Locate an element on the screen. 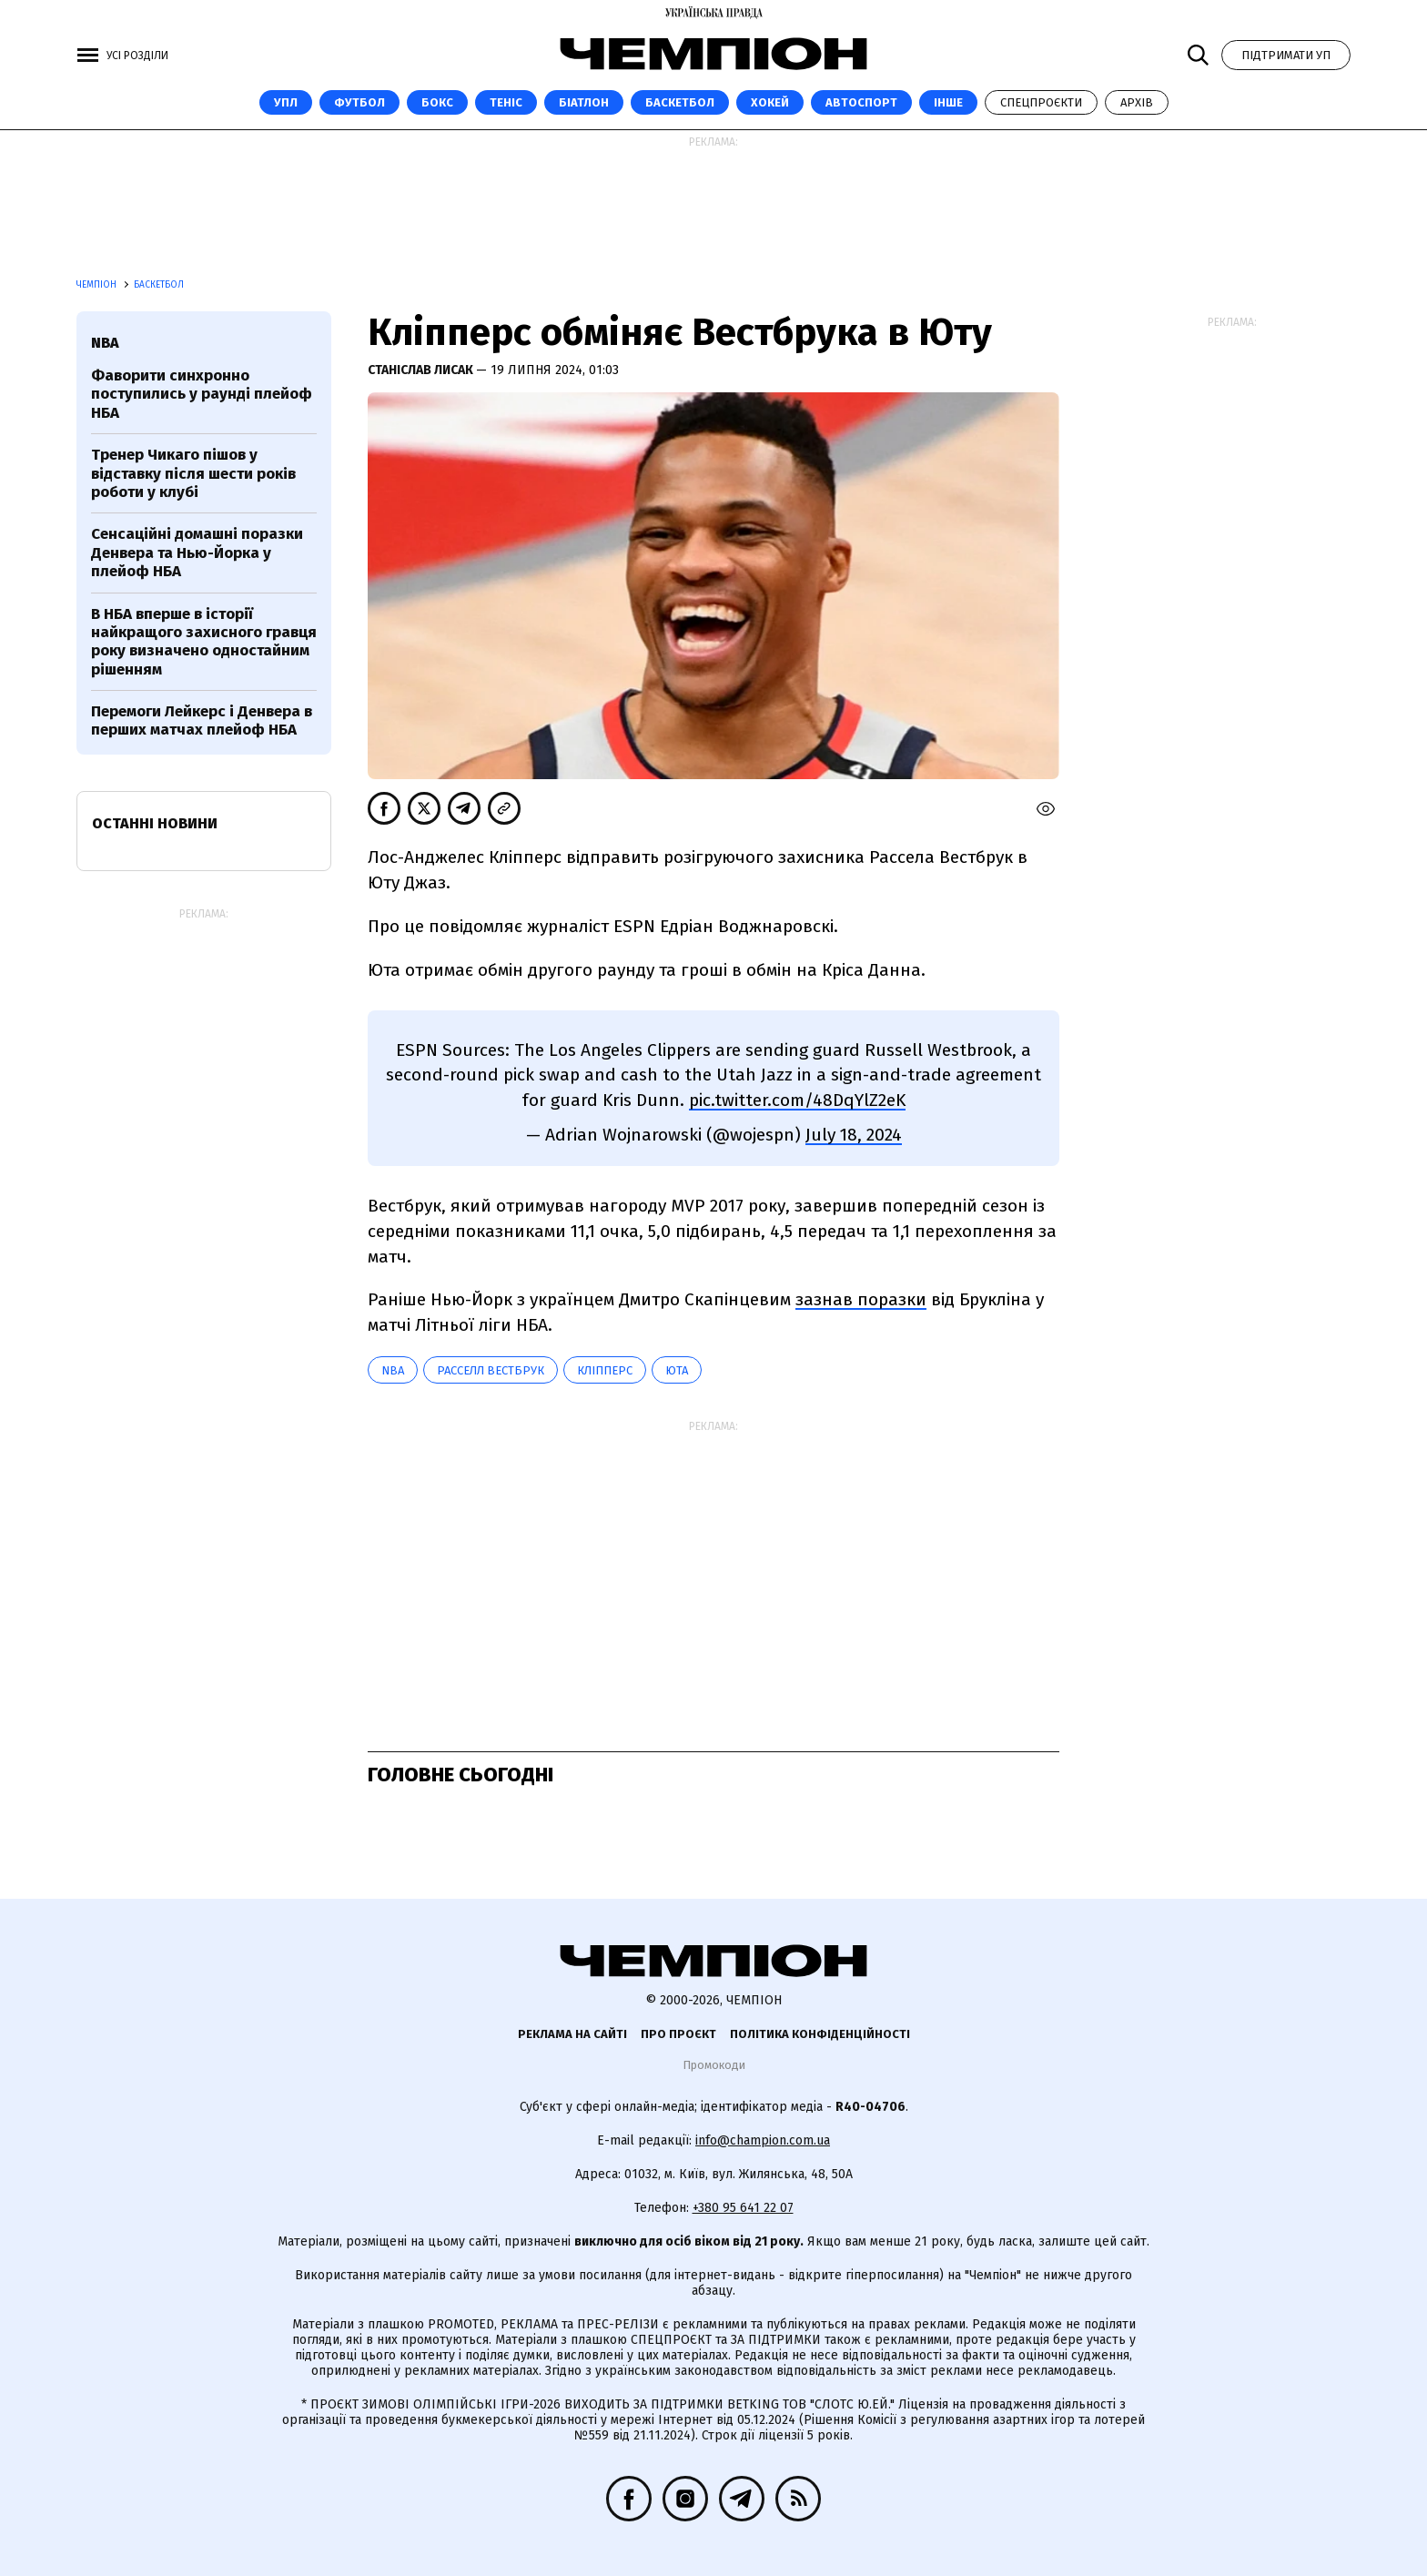  Юта is located at coordinates (676, 1370).